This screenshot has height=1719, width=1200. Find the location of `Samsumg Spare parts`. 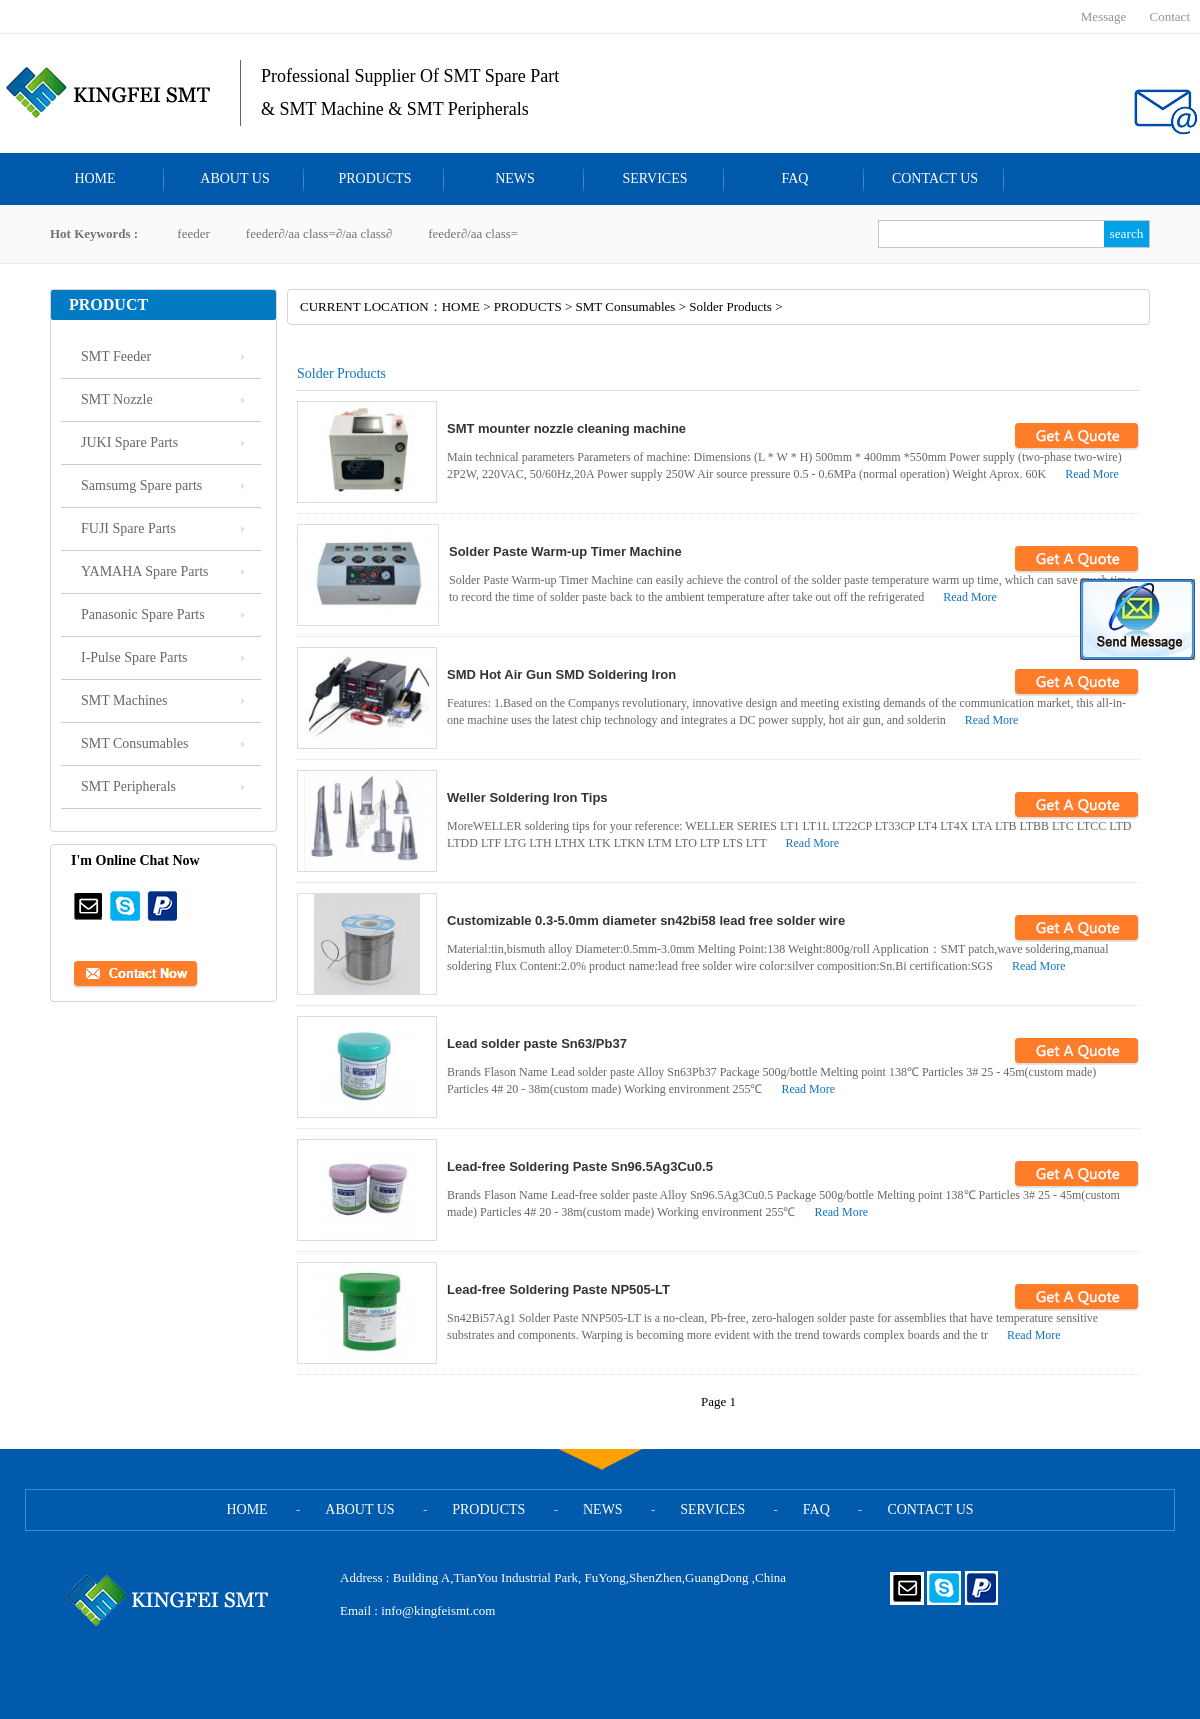

Samsumg Spare parts is located at coordinates (141, 485).